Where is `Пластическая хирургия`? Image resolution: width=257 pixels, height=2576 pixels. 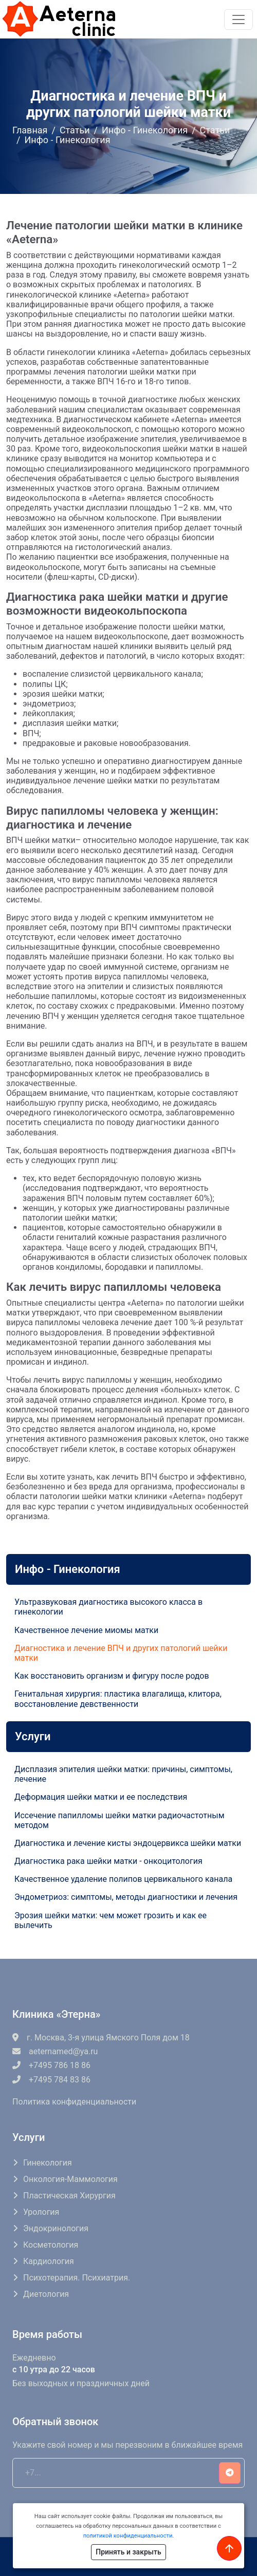 Пластическая хирургия is located at coordinates (69, 2195).